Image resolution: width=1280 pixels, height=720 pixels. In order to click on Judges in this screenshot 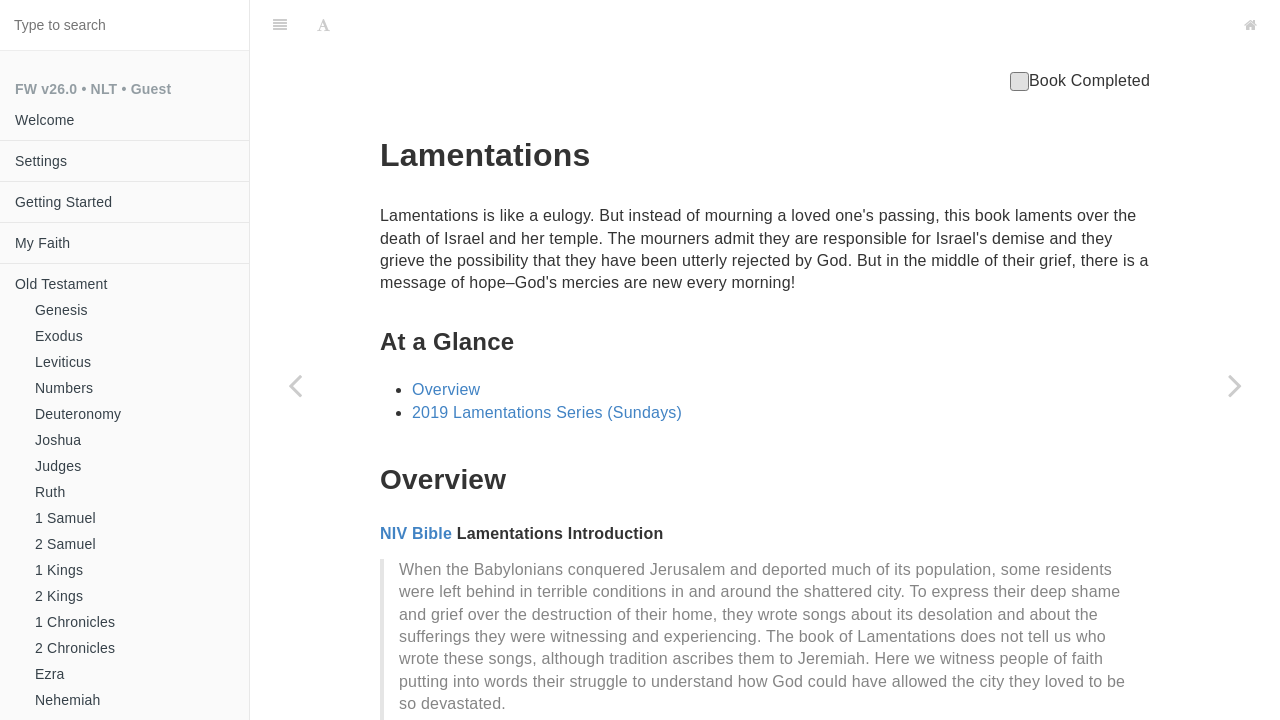, I will do `click(58, 466)`.